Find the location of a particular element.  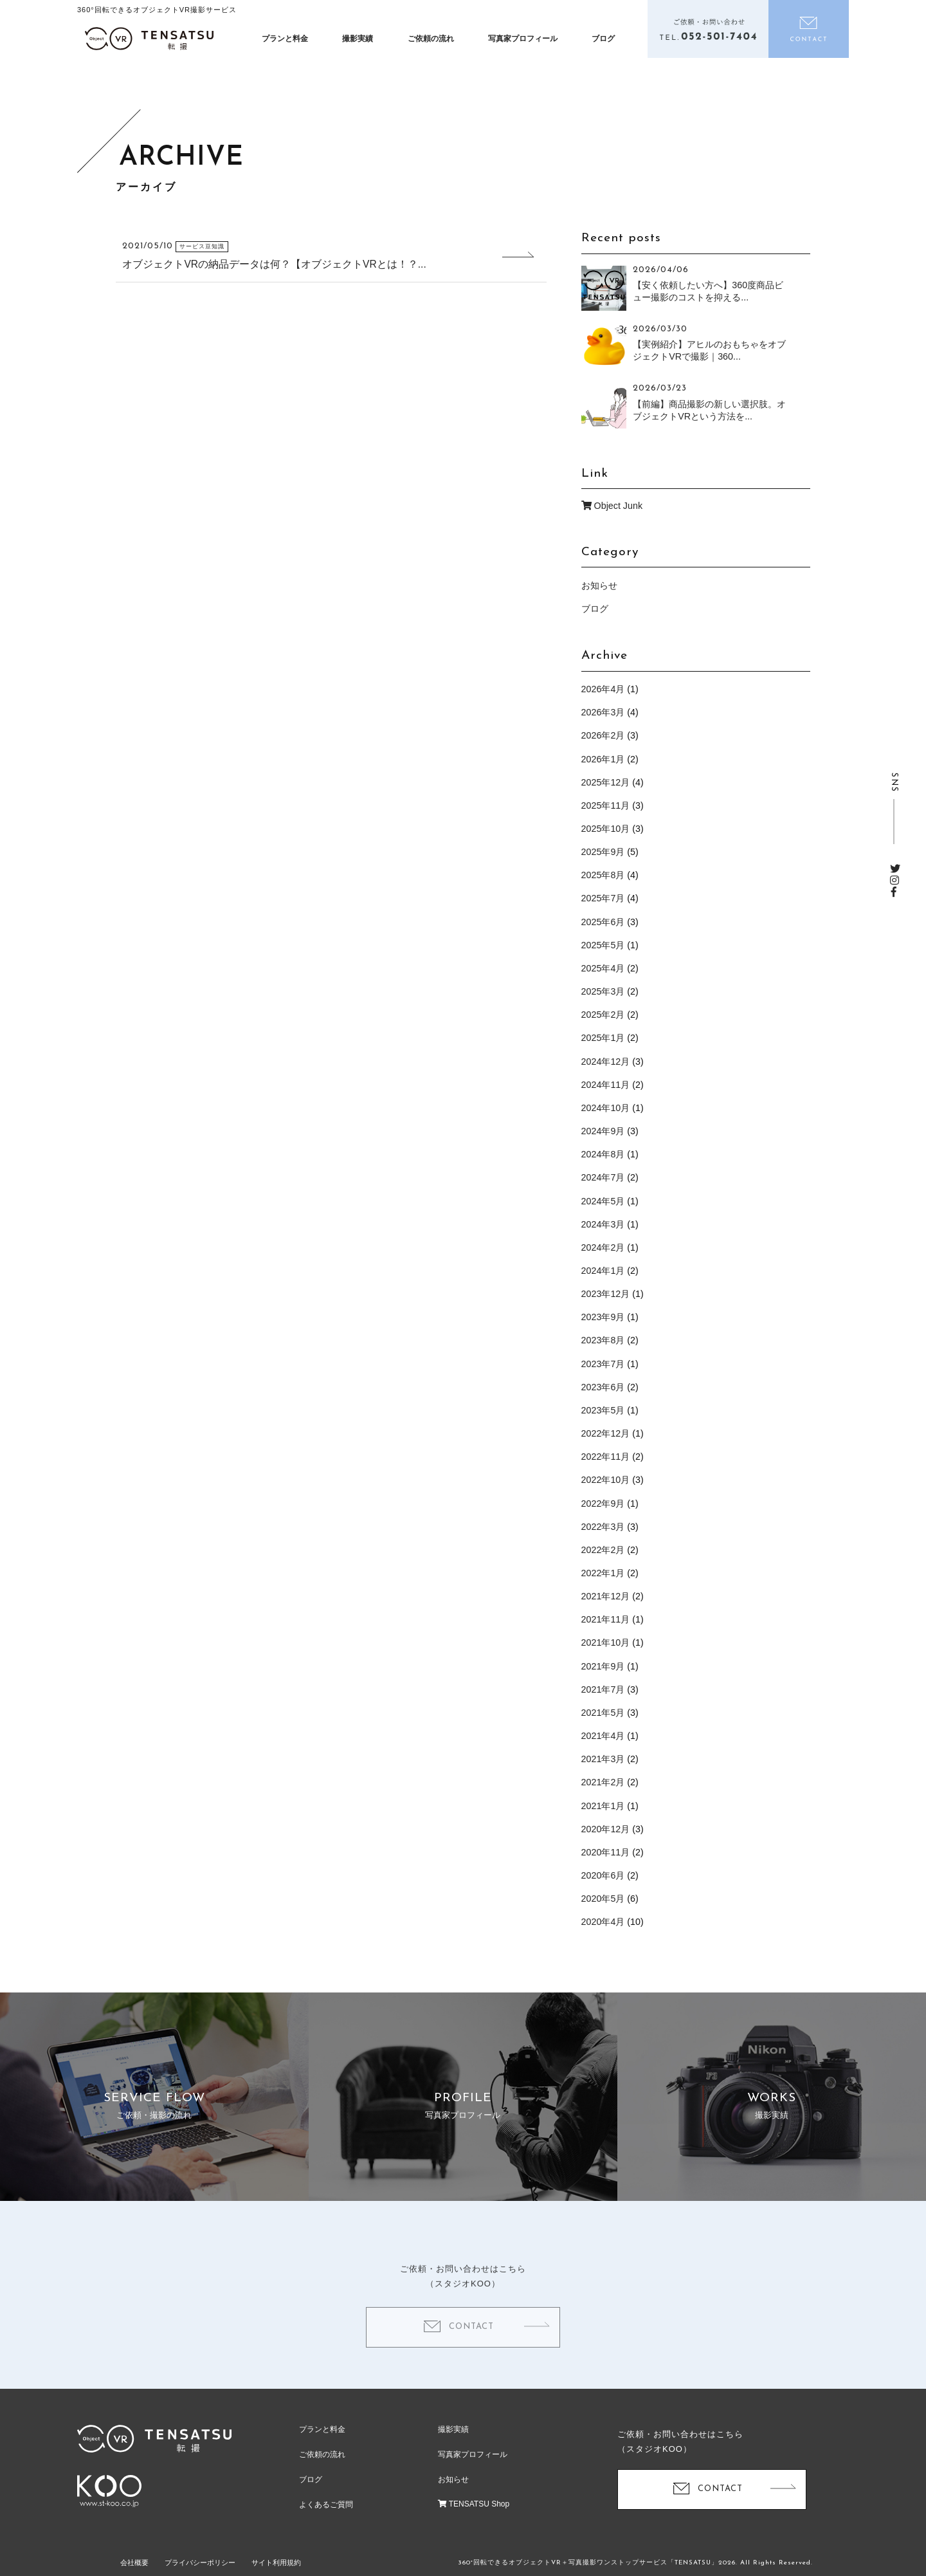

2024年7月 is located at coordinates (603, 1177).